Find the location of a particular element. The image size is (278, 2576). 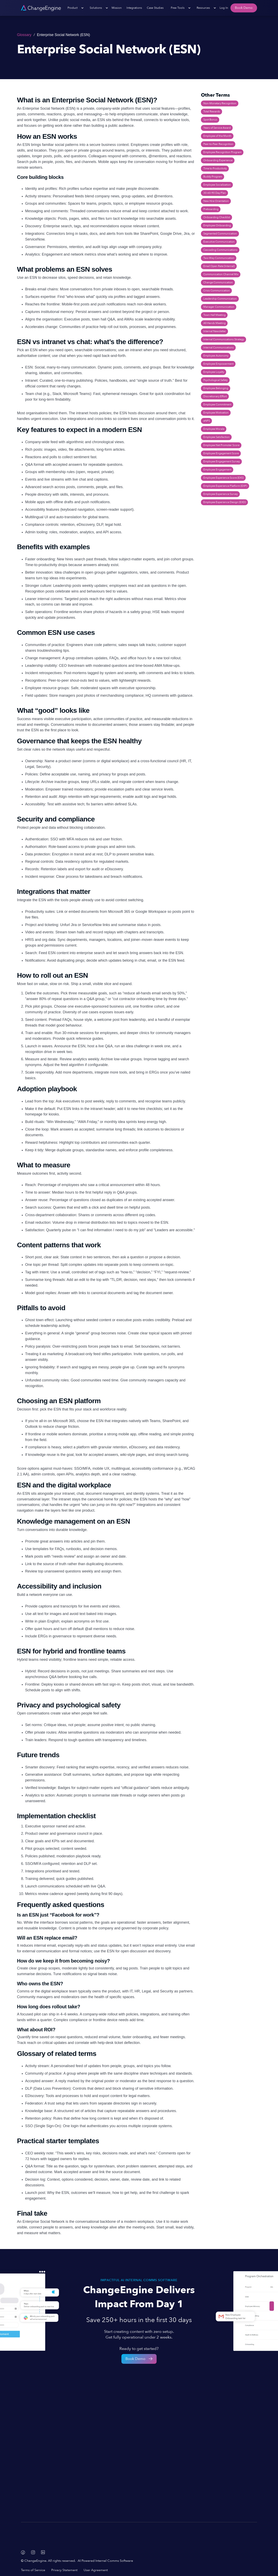

Town Hall Meeting is located at coordinates (214, 315).